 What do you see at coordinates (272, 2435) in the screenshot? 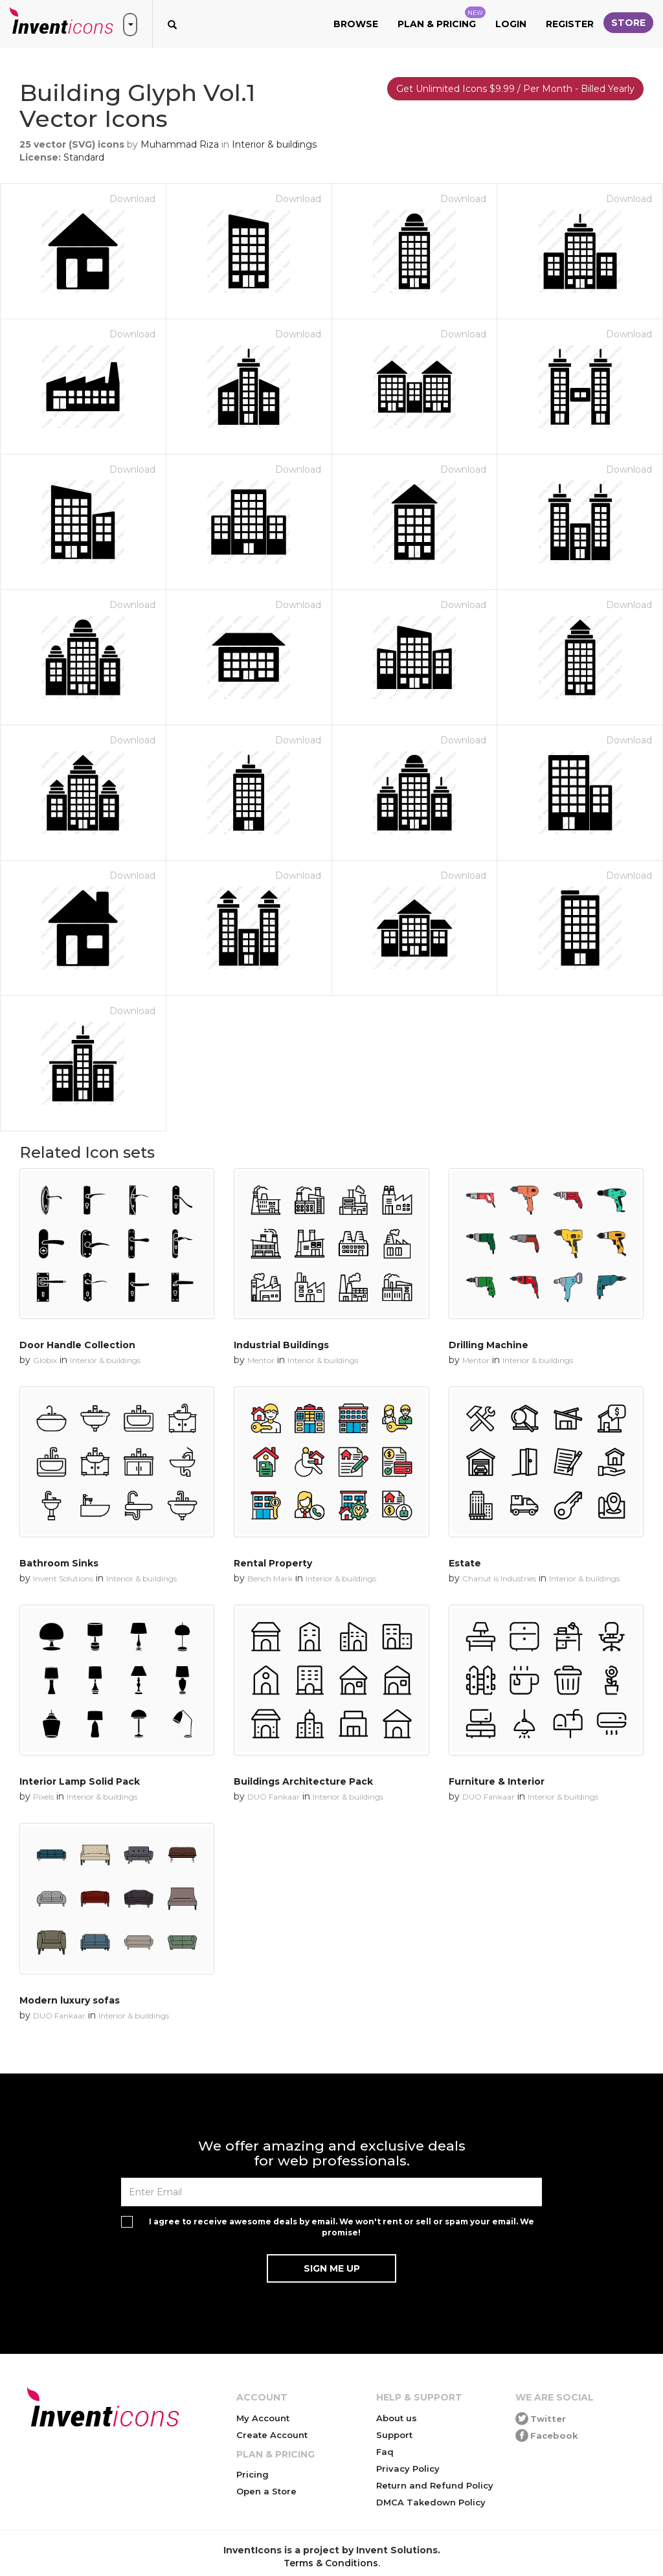
I see `Create Account` at bounding box center [272, 2435].